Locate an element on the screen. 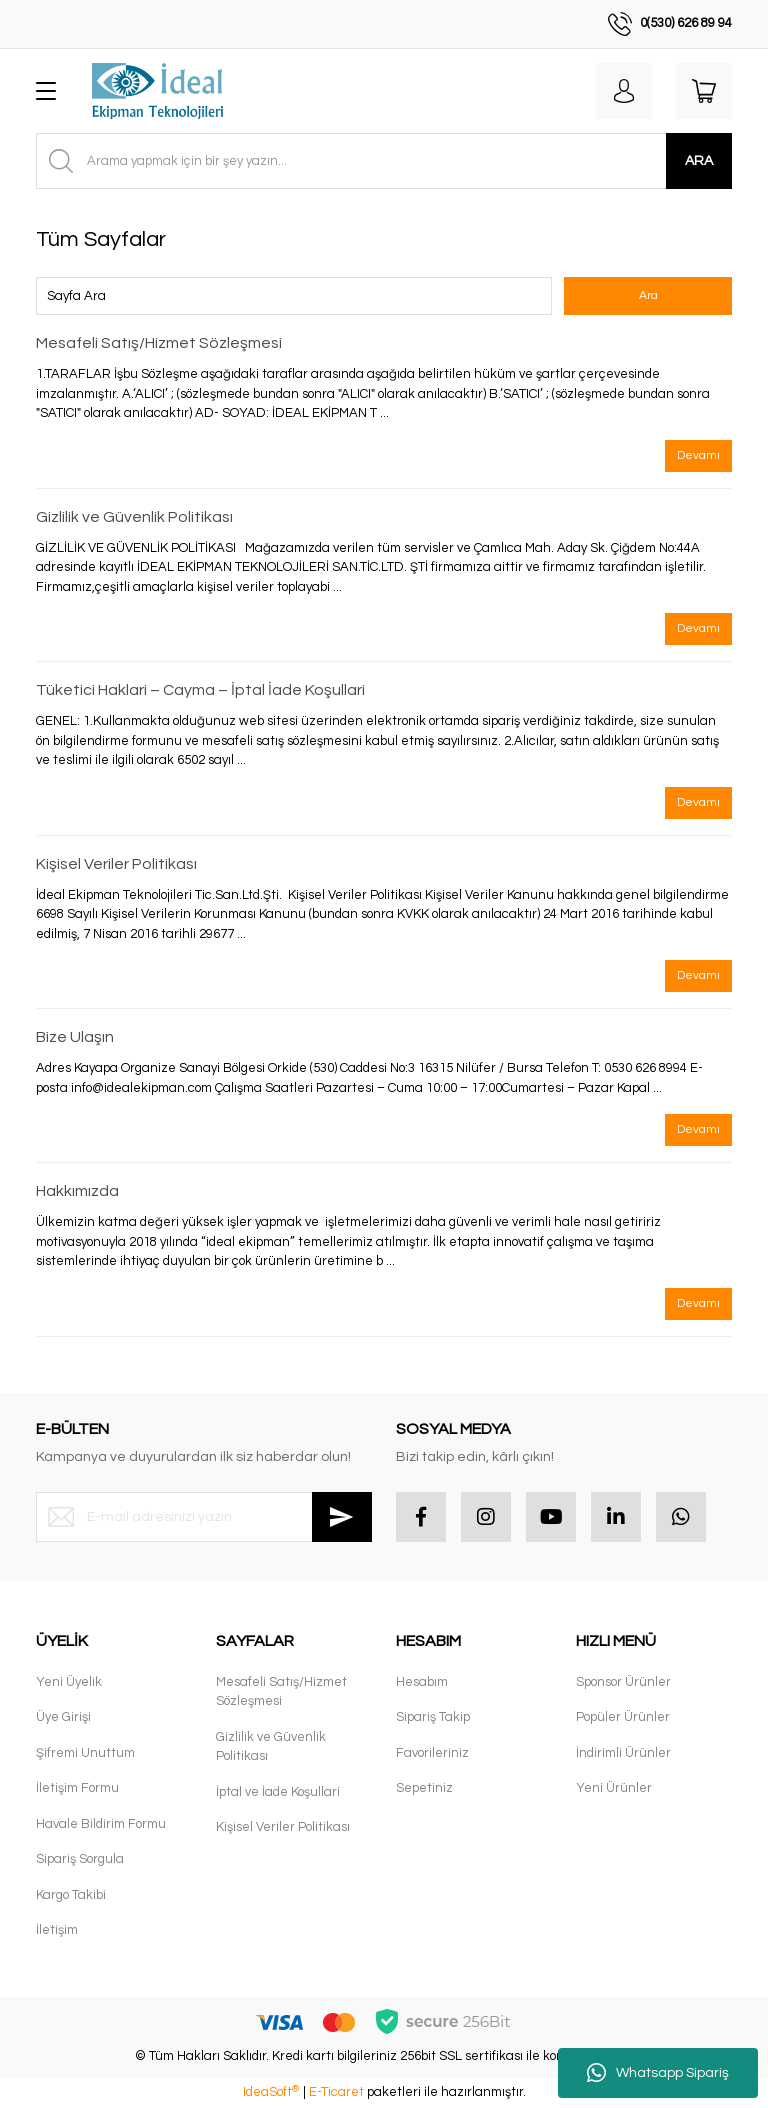  [Cart] is located at coordinates (704, 91).